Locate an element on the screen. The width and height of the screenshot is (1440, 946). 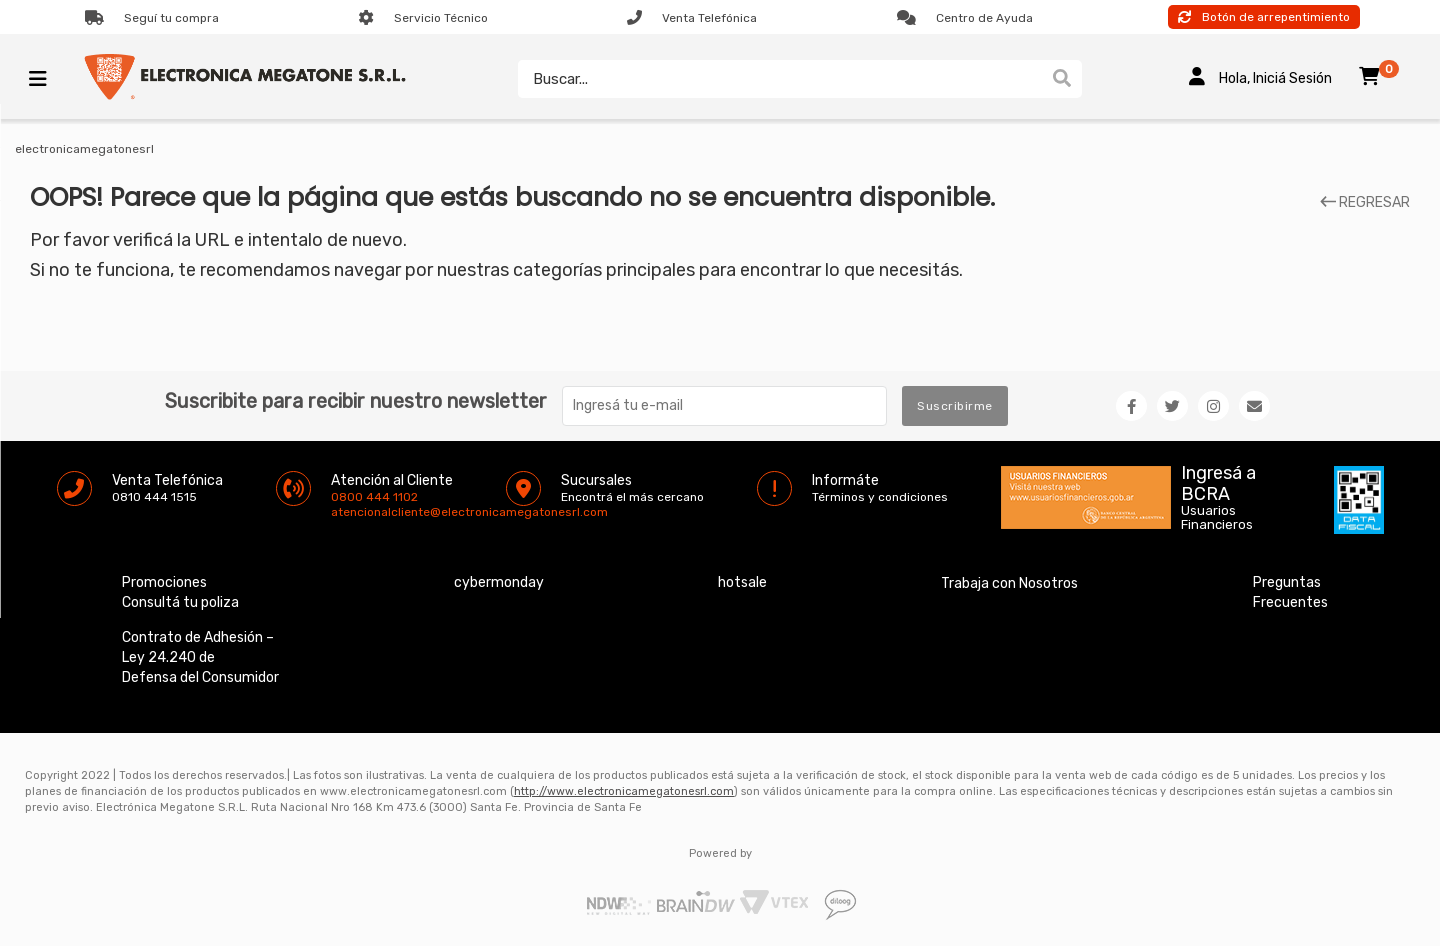
REGRESAR is located at coordinates (1365, 203).